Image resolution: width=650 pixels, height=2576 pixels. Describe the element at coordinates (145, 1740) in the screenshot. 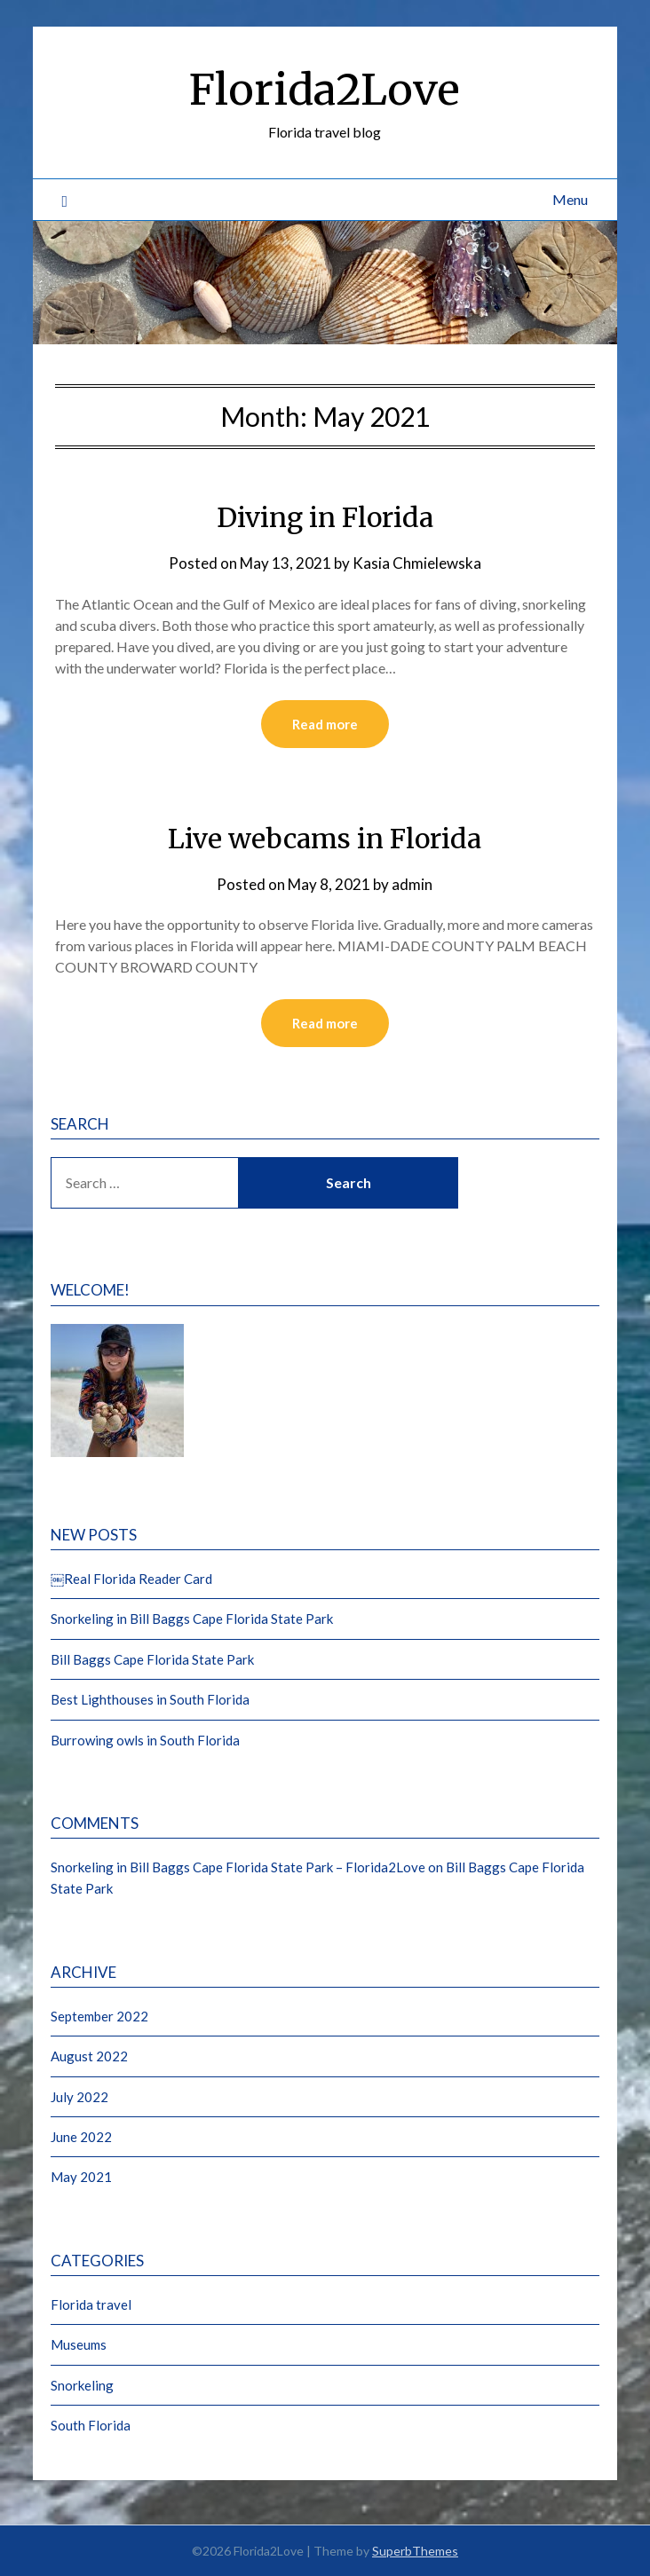

I see `Burrowing owls in South Florida` at that location.